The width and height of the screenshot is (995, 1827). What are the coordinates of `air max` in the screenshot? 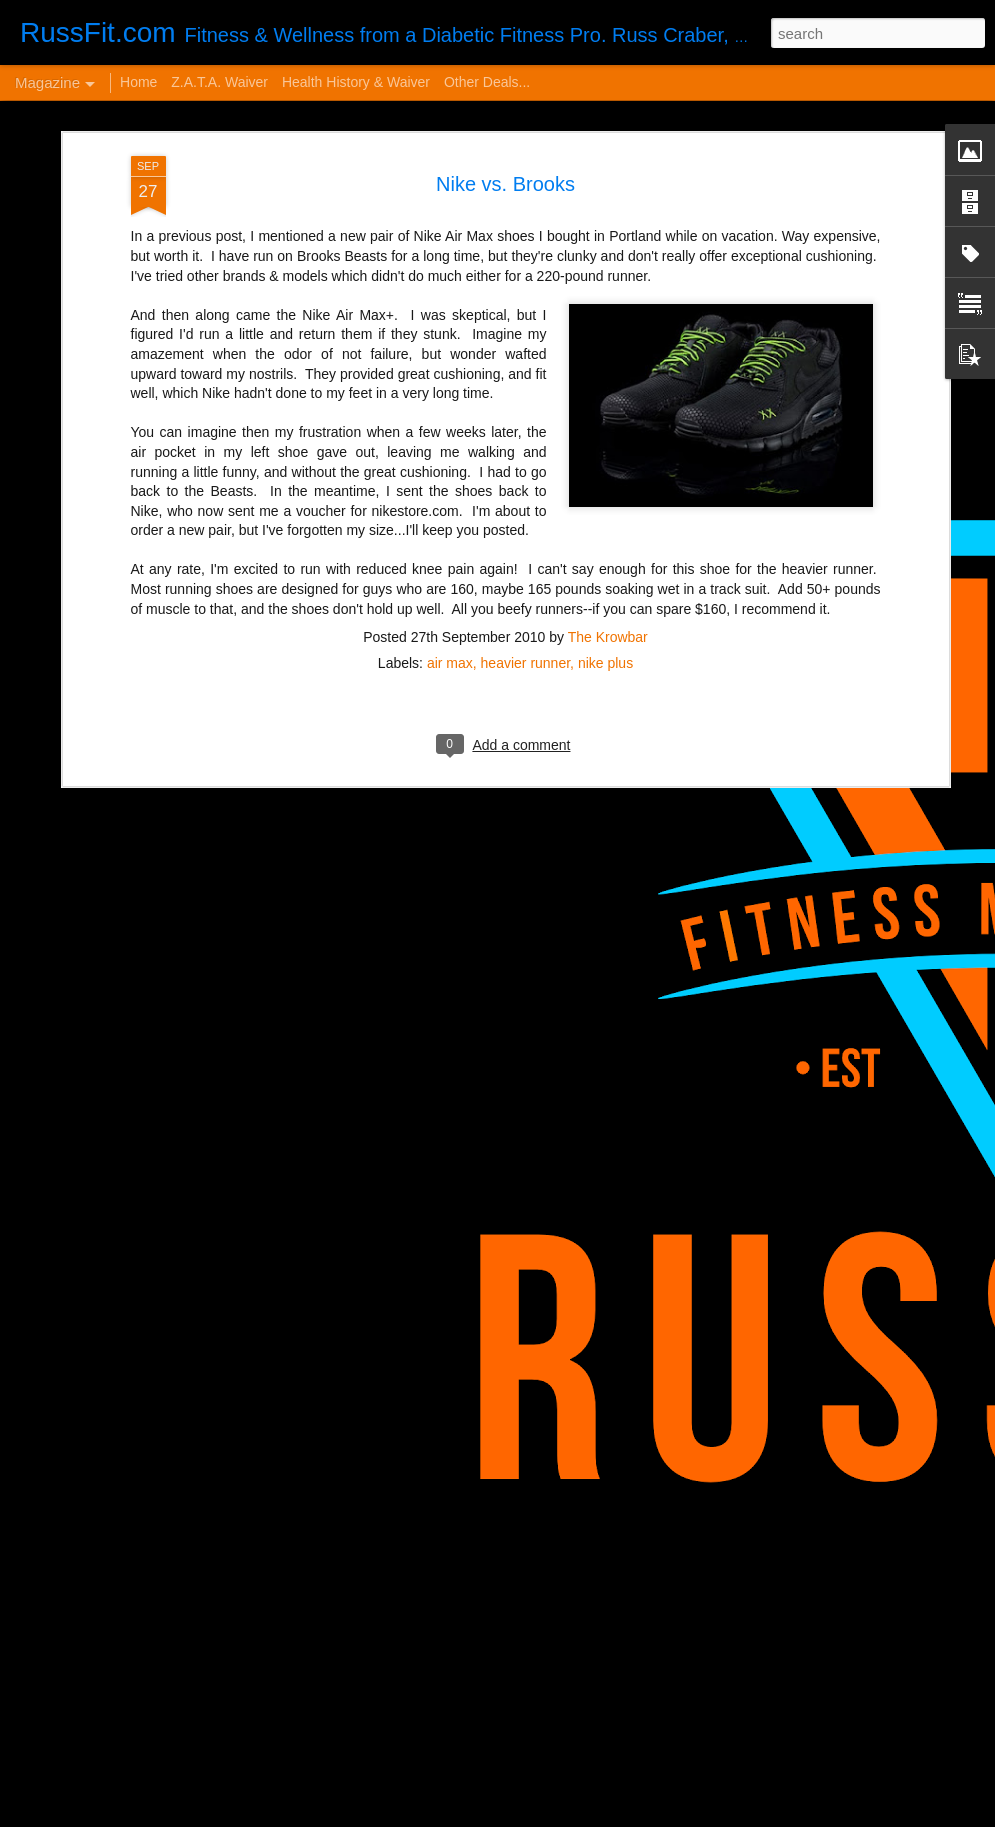 It's located at (450, 432).